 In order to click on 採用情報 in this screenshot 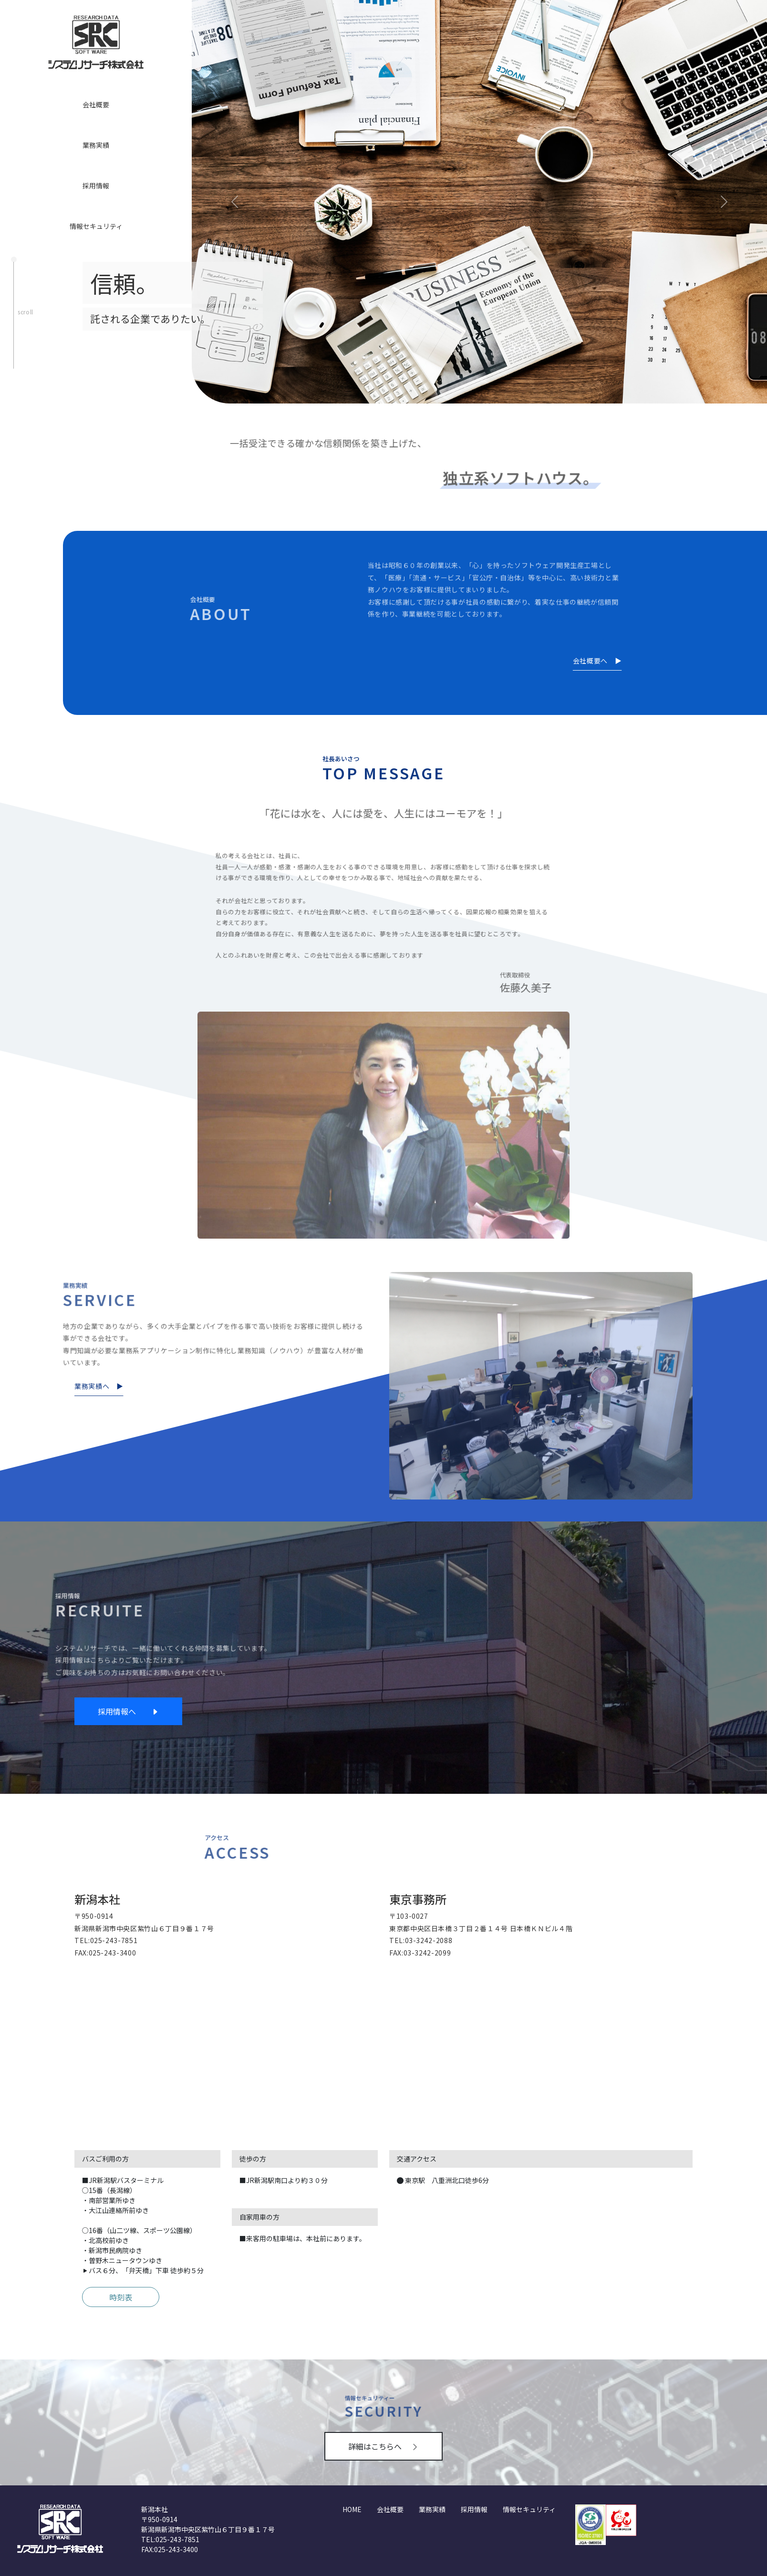, I will do `click(96, 185)`.